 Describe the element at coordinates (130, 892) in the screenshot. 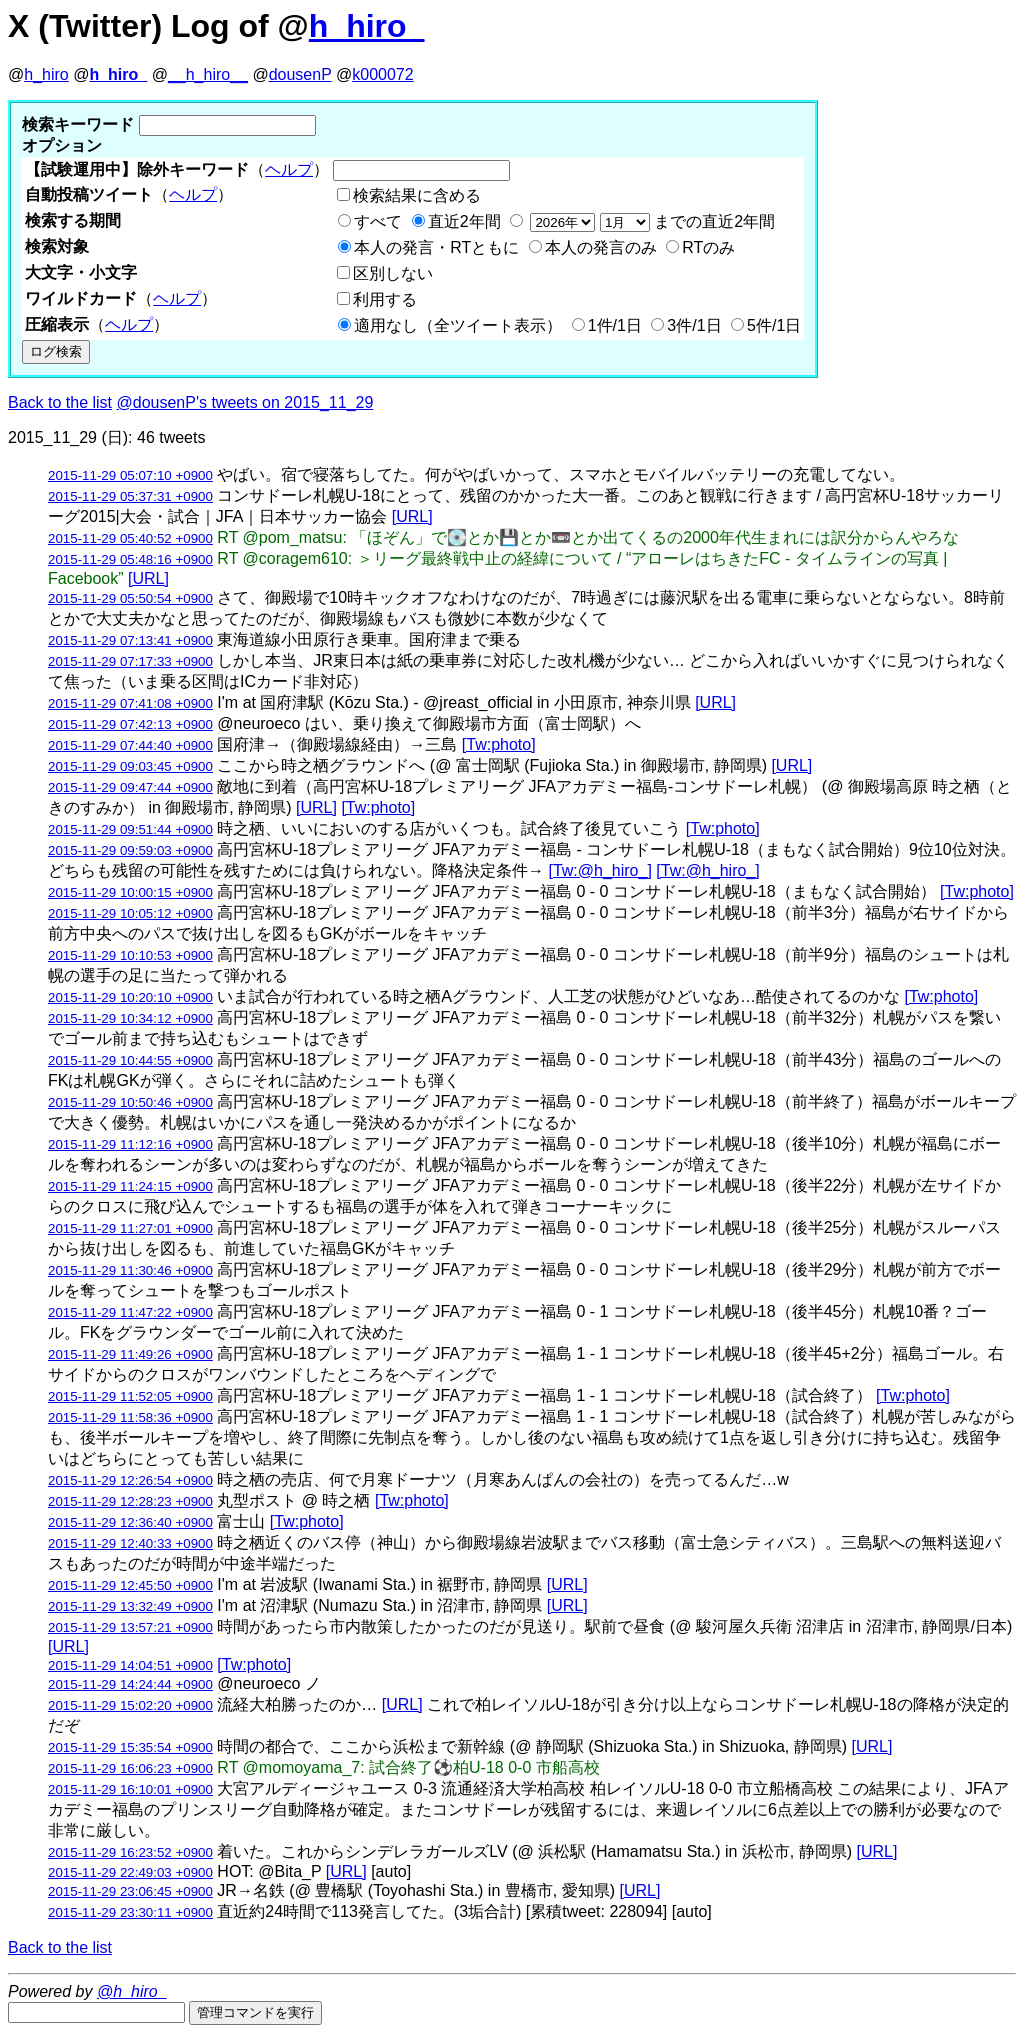

I see `2015-11-29 10:00:15 +0900` at that location.